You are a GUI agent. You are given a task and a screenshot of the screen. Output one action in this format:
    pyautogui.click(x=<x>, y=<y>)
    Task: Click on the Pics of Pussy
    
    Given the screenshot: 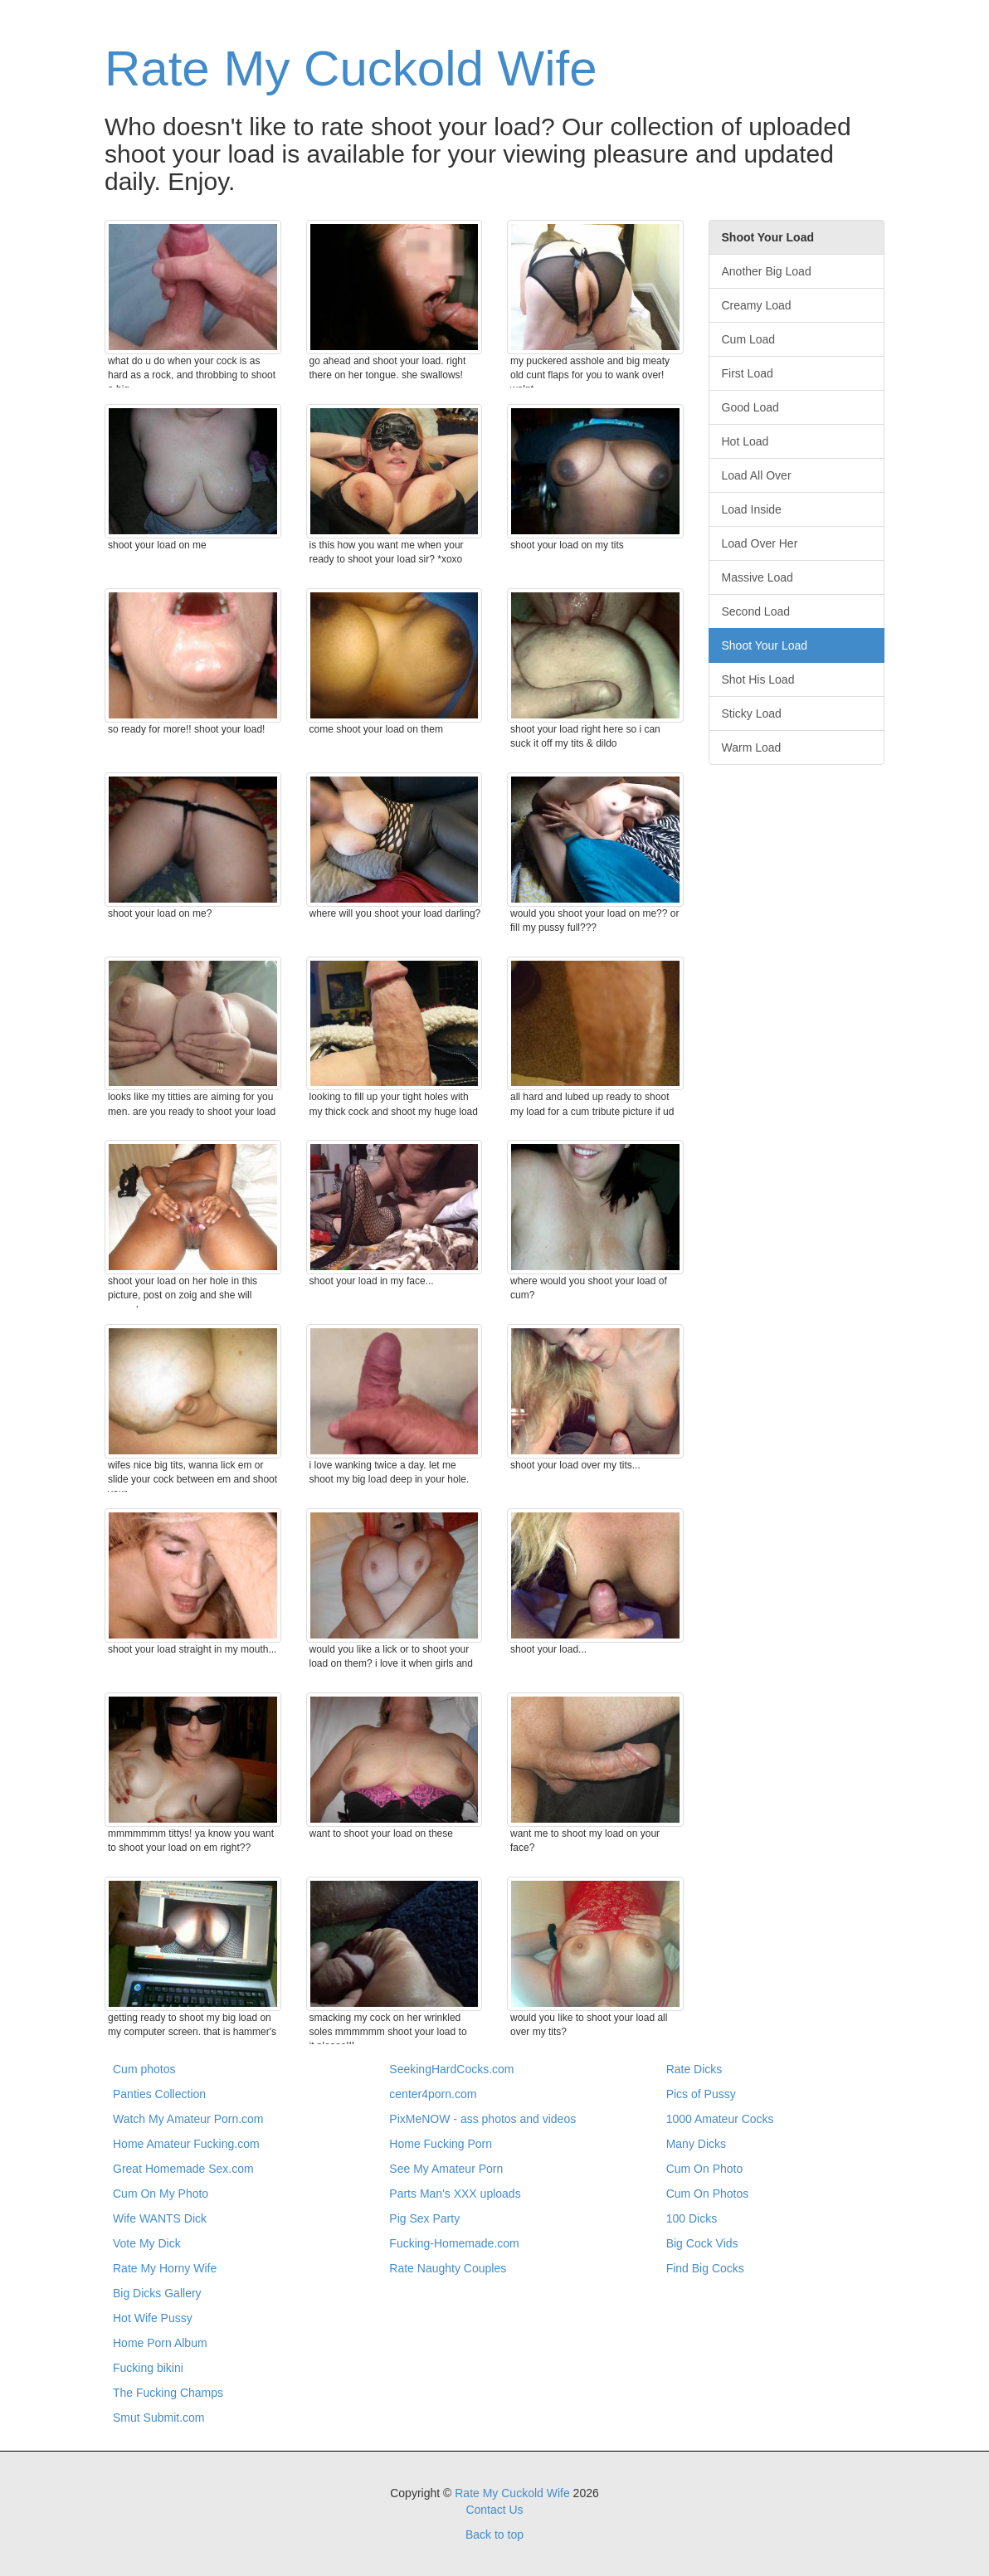 What is the action you would take?
    pyautogui.click(x=701, y=2094)
    